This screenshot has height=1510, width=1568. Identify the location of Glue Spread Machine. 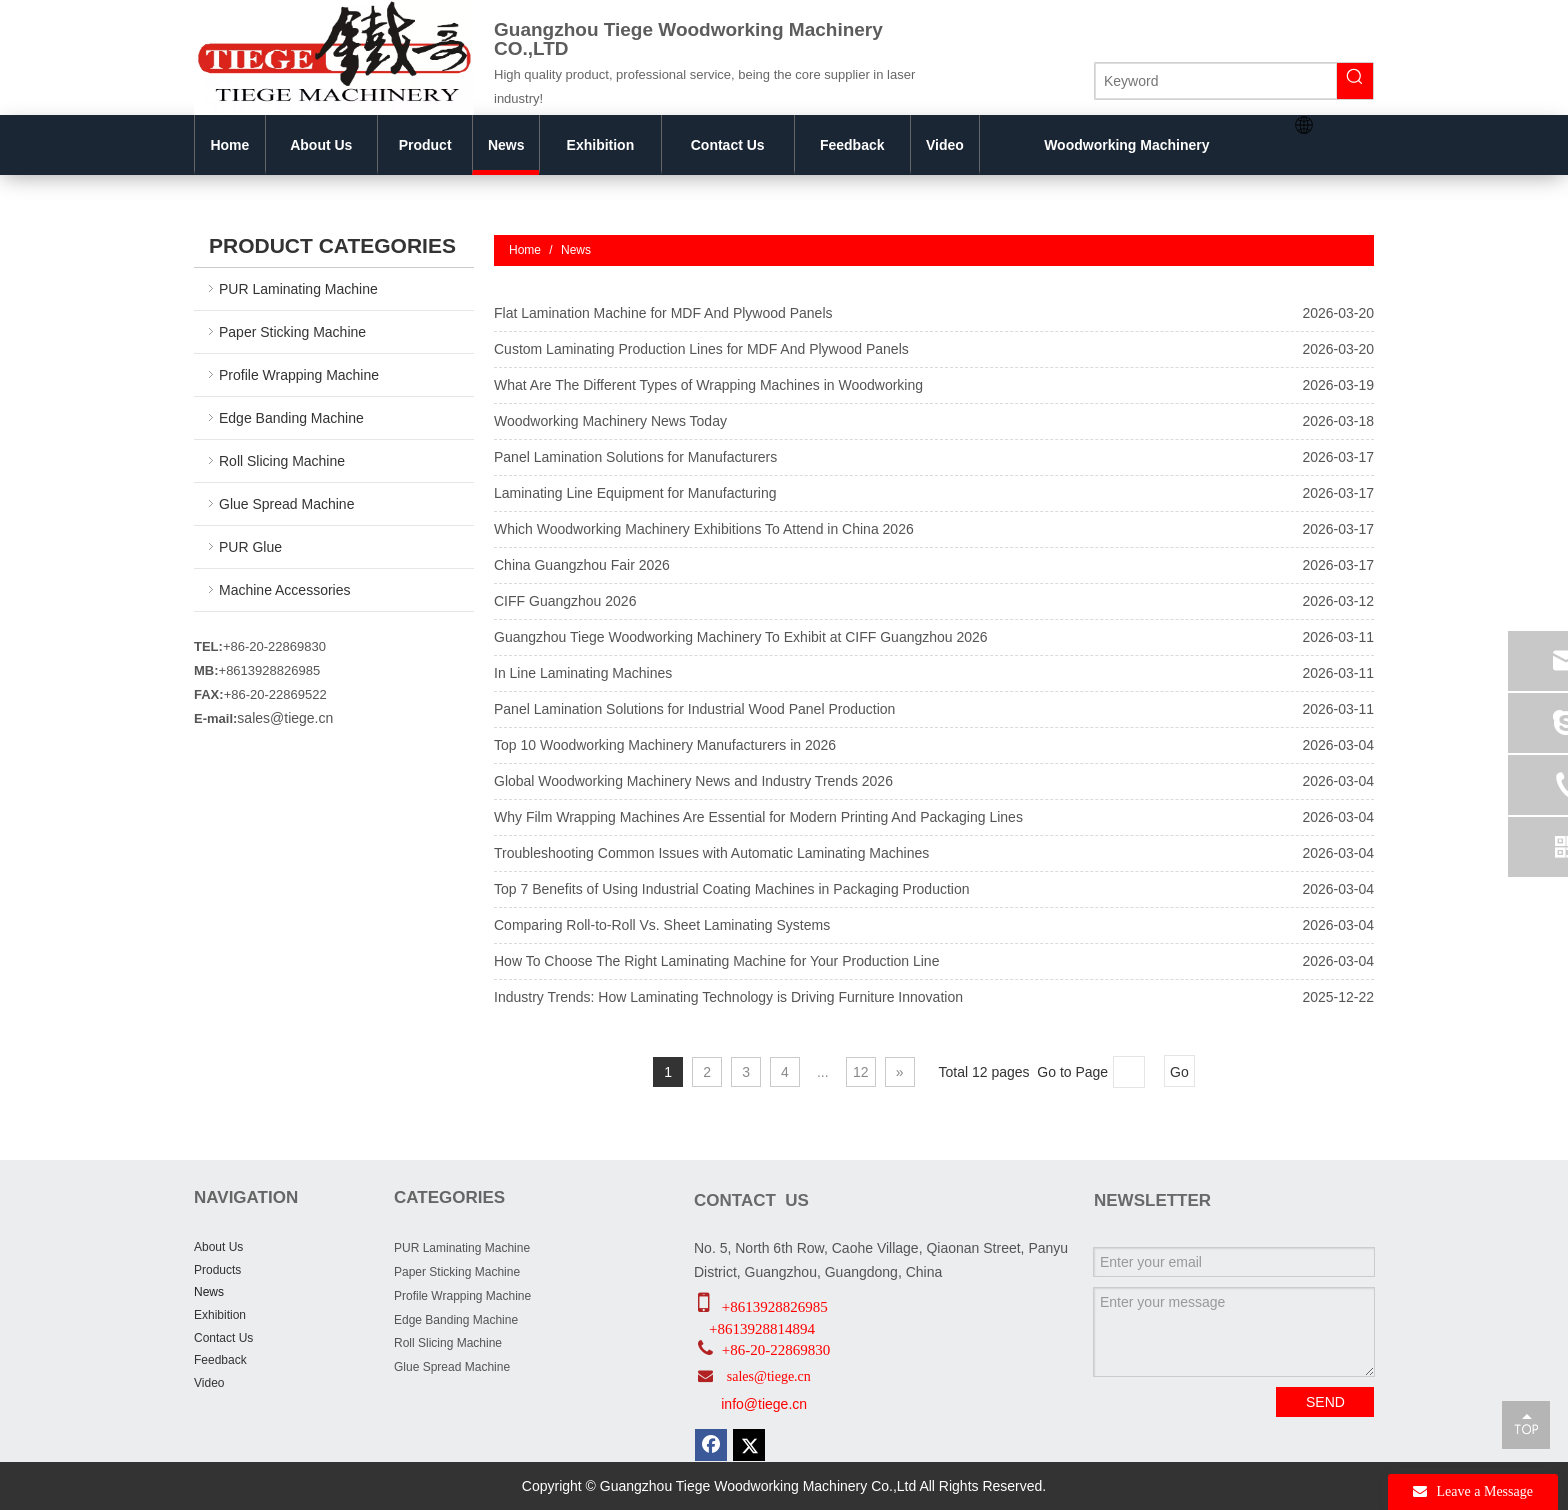
(286, 504).